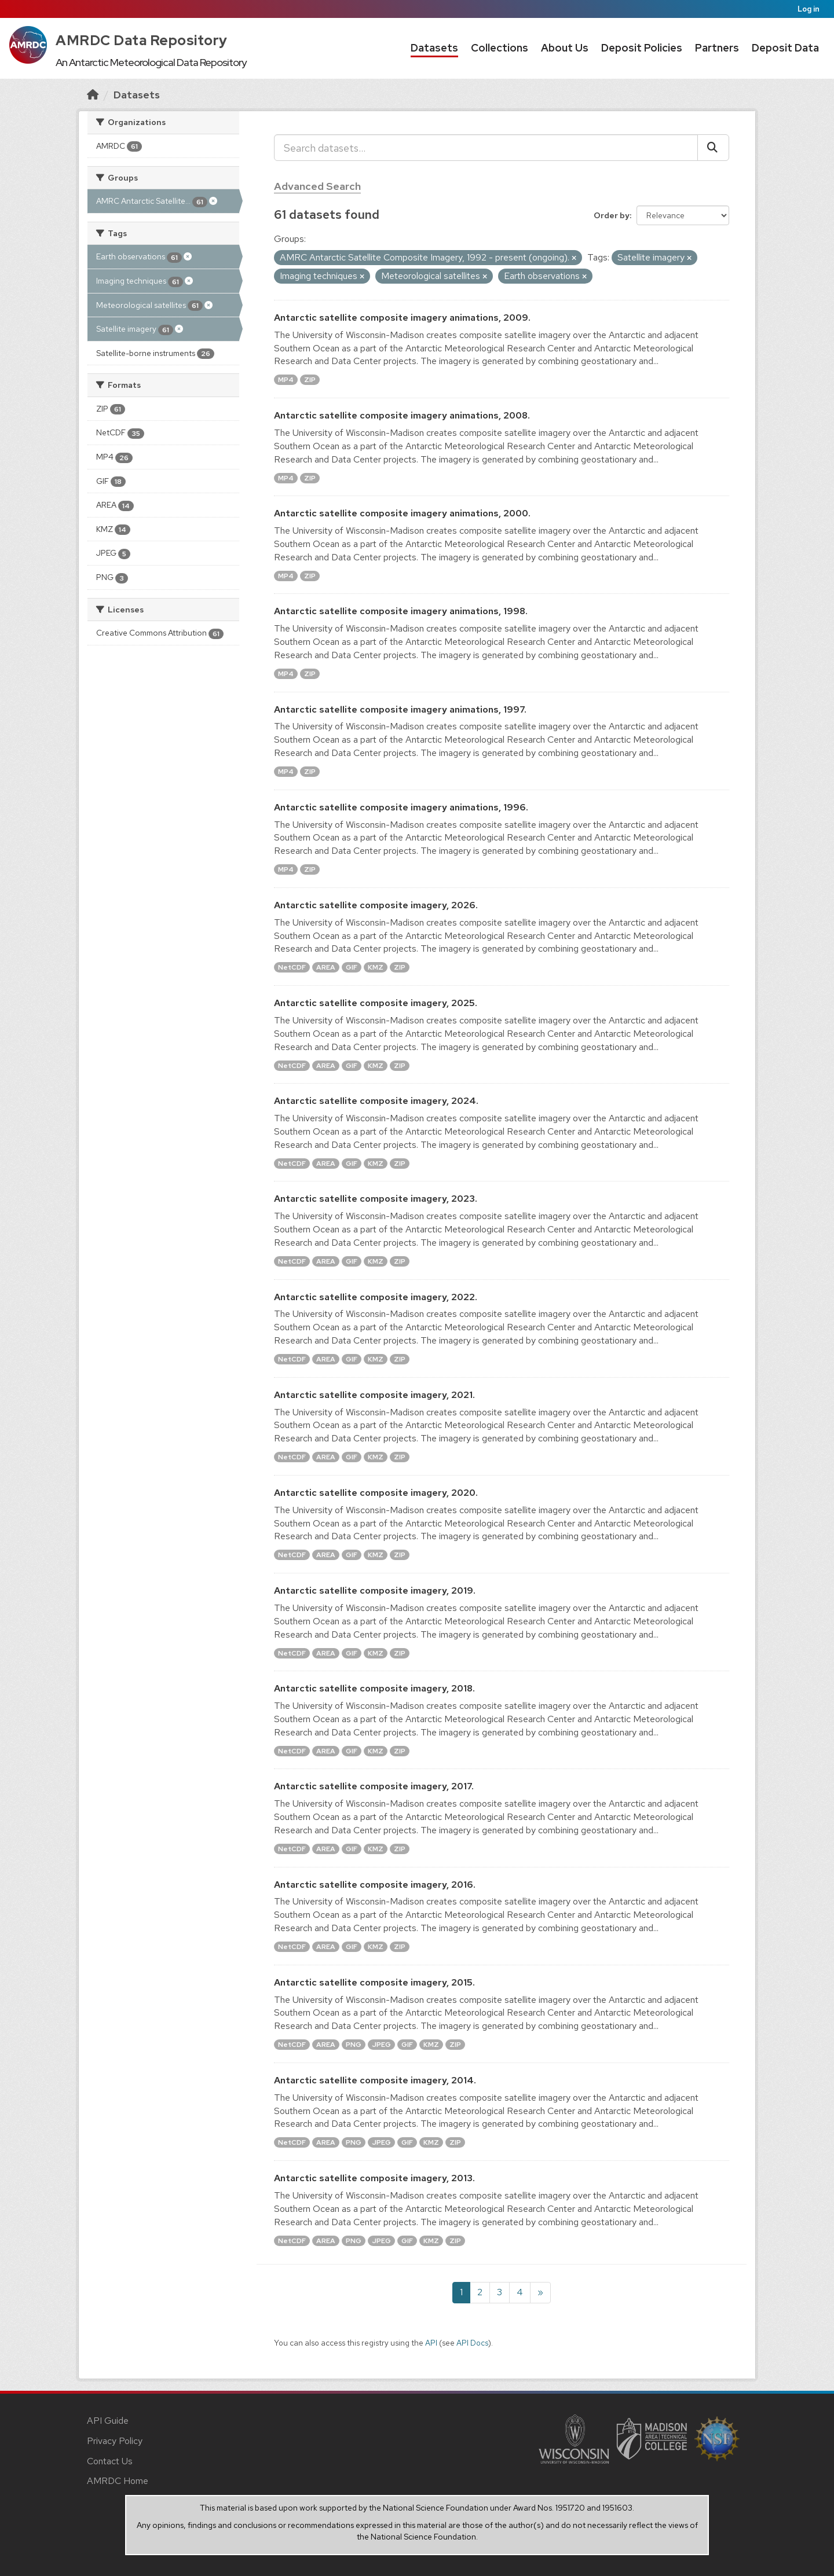 This screenshot has height=2576, width=834. I want to click on NetCDF, so click(292, 967).